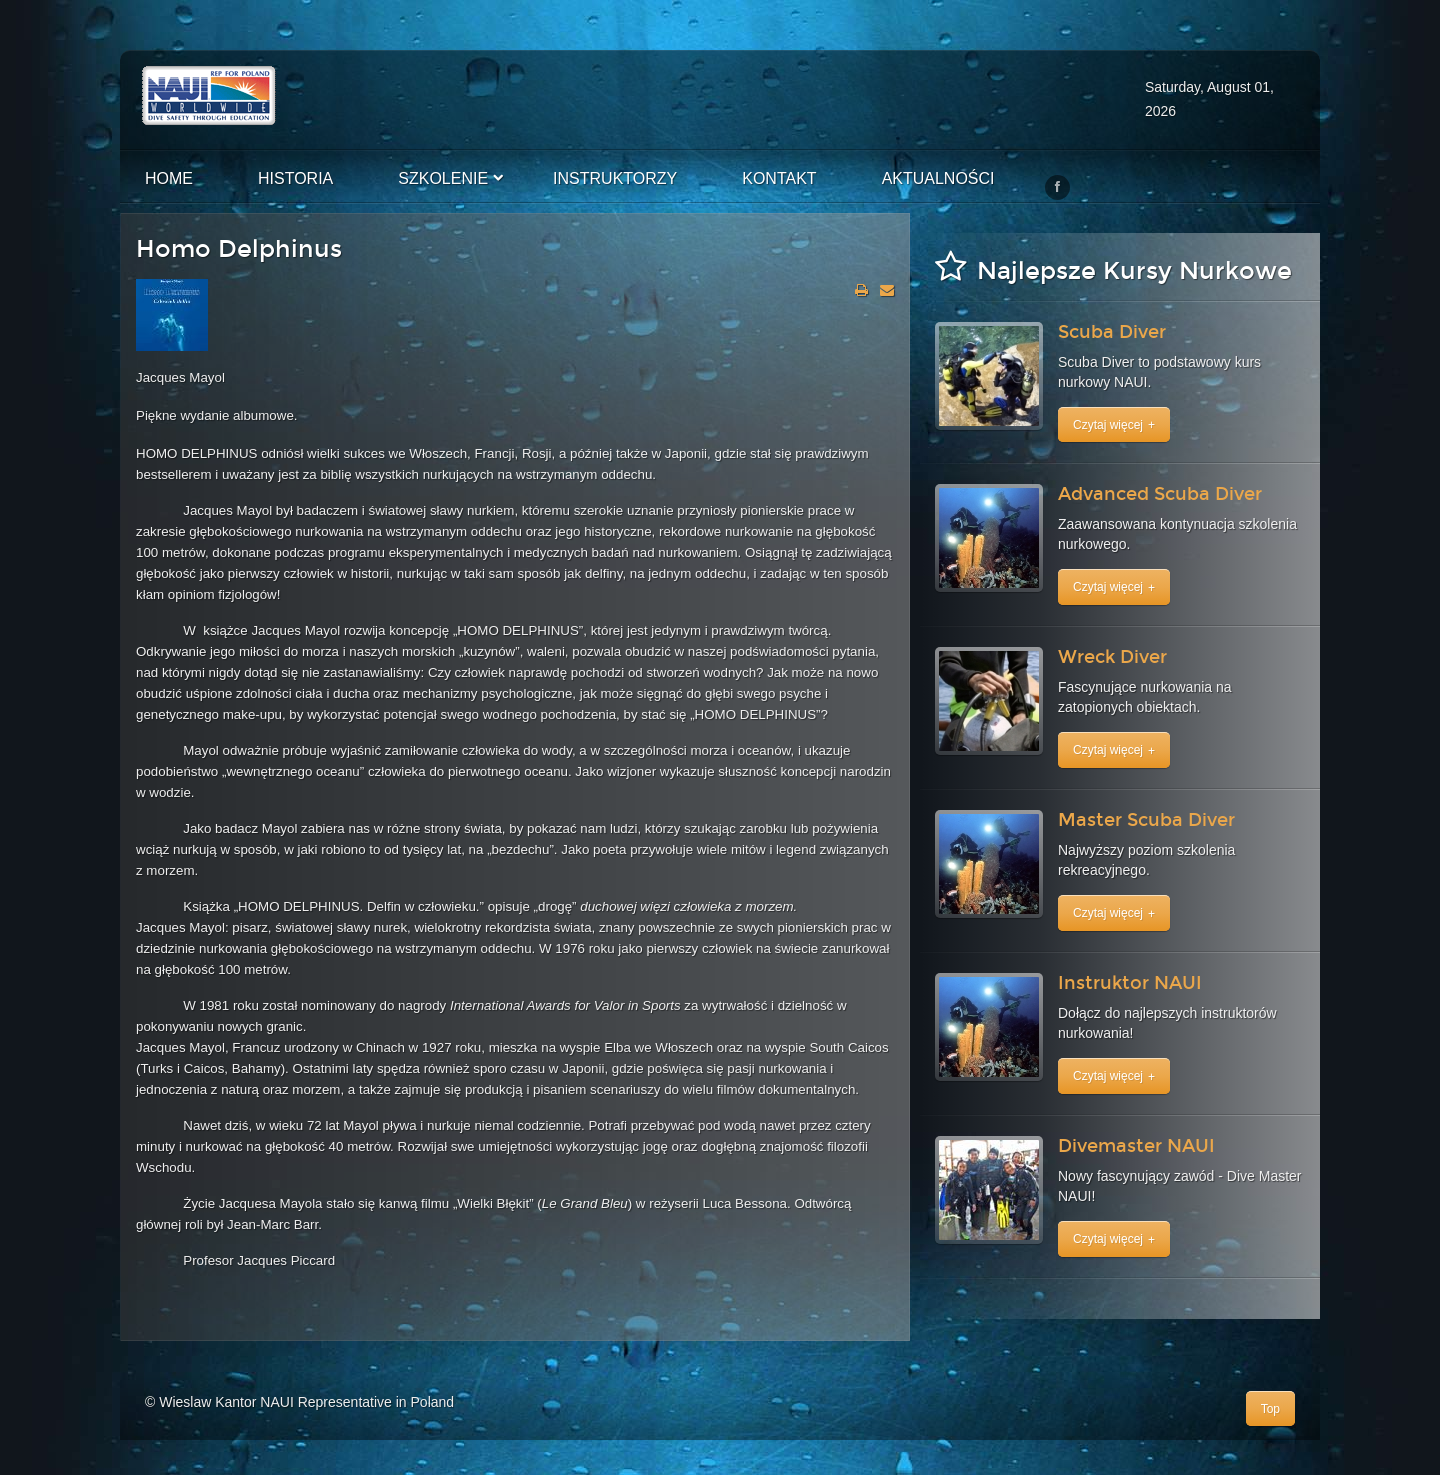  I want to click on Divemaster NAUI, so click(1136, 1146).